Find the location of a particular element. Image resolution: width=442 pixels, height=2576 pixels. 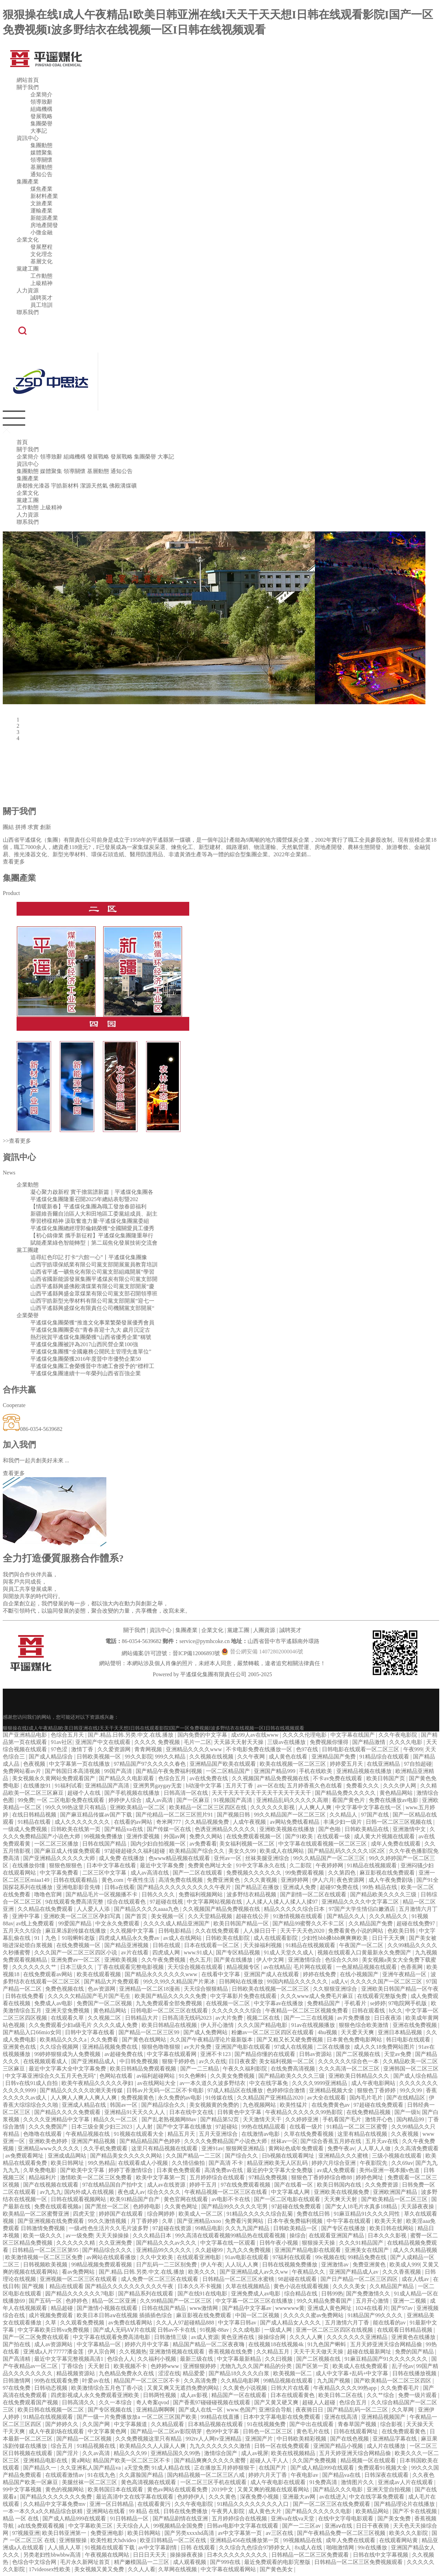

欧美成人一区二区 is located at coordinates (201, 2214).